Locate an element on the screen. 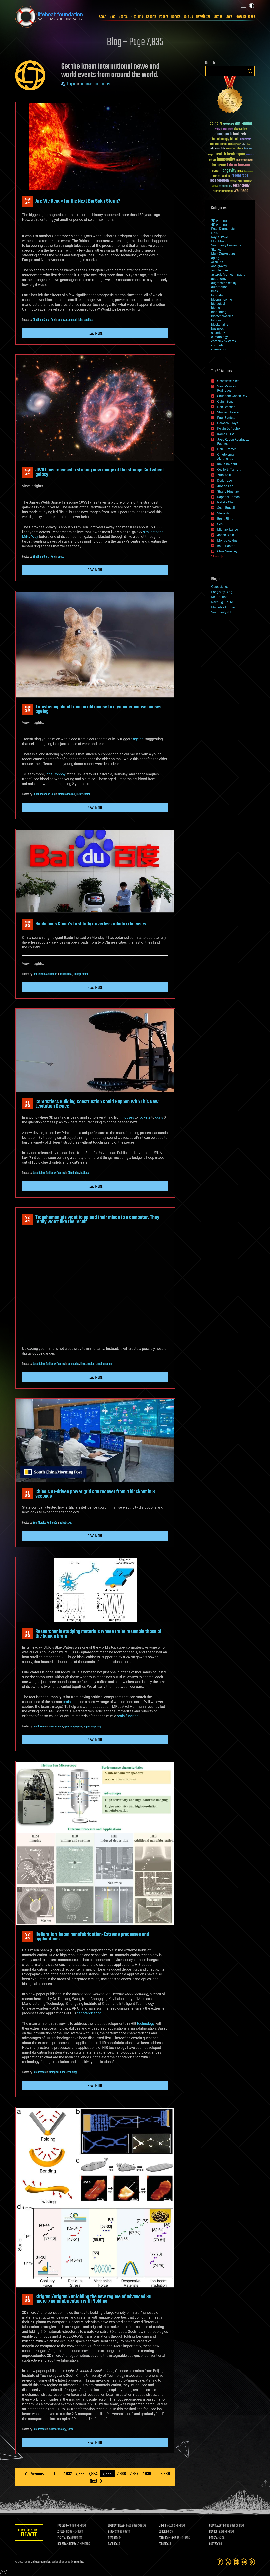 The height and width of the screenshot is (2576, 270). Yuta Aoki is located at coordinates (224, 475).